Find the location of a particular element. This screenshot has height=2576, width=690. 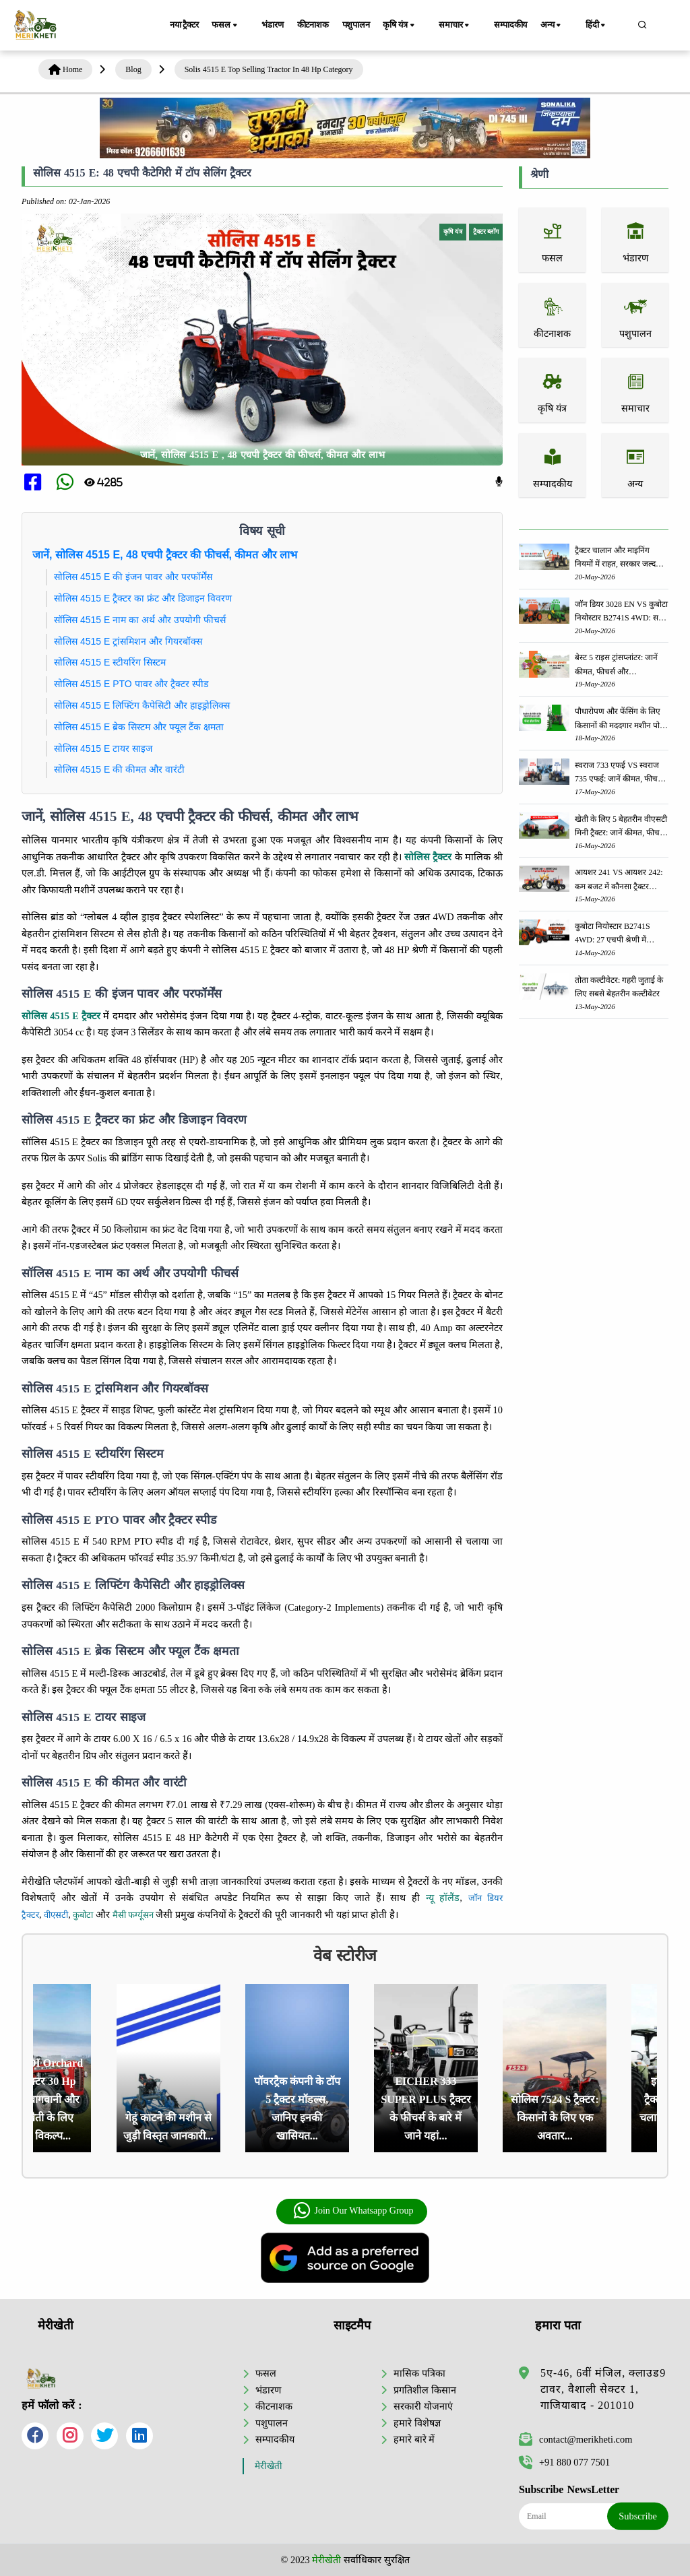

कृषि यंत्र is located at coordinates (420, 25).